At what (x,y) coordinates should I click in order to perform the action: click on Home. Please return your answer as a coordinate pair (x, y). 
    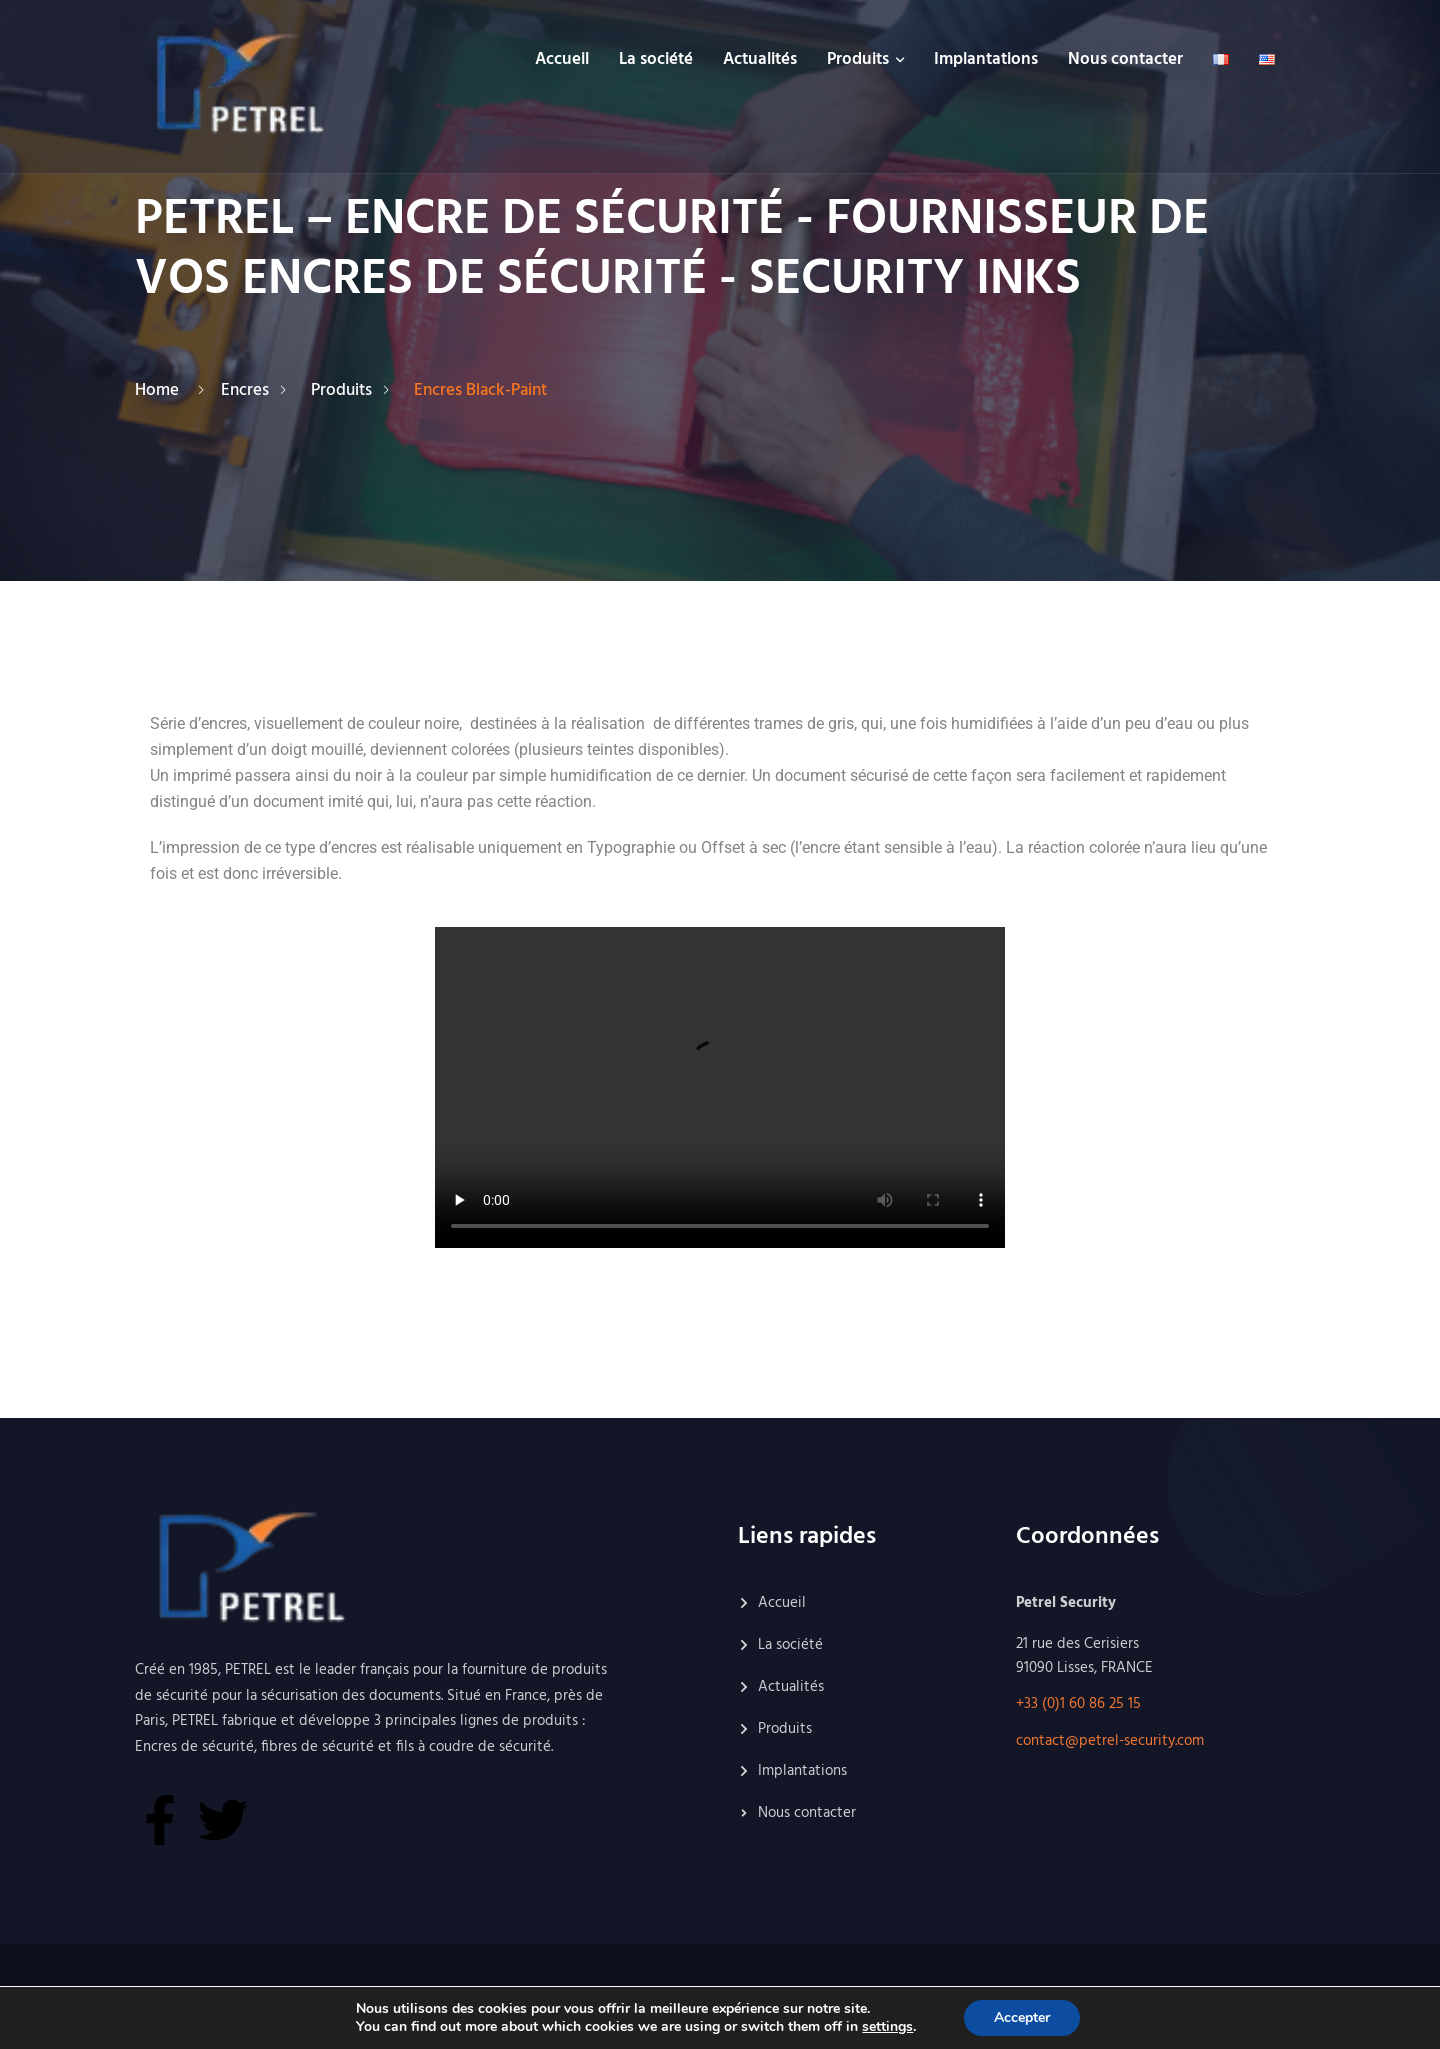
    Looking at the image, I should click on (161, 390).